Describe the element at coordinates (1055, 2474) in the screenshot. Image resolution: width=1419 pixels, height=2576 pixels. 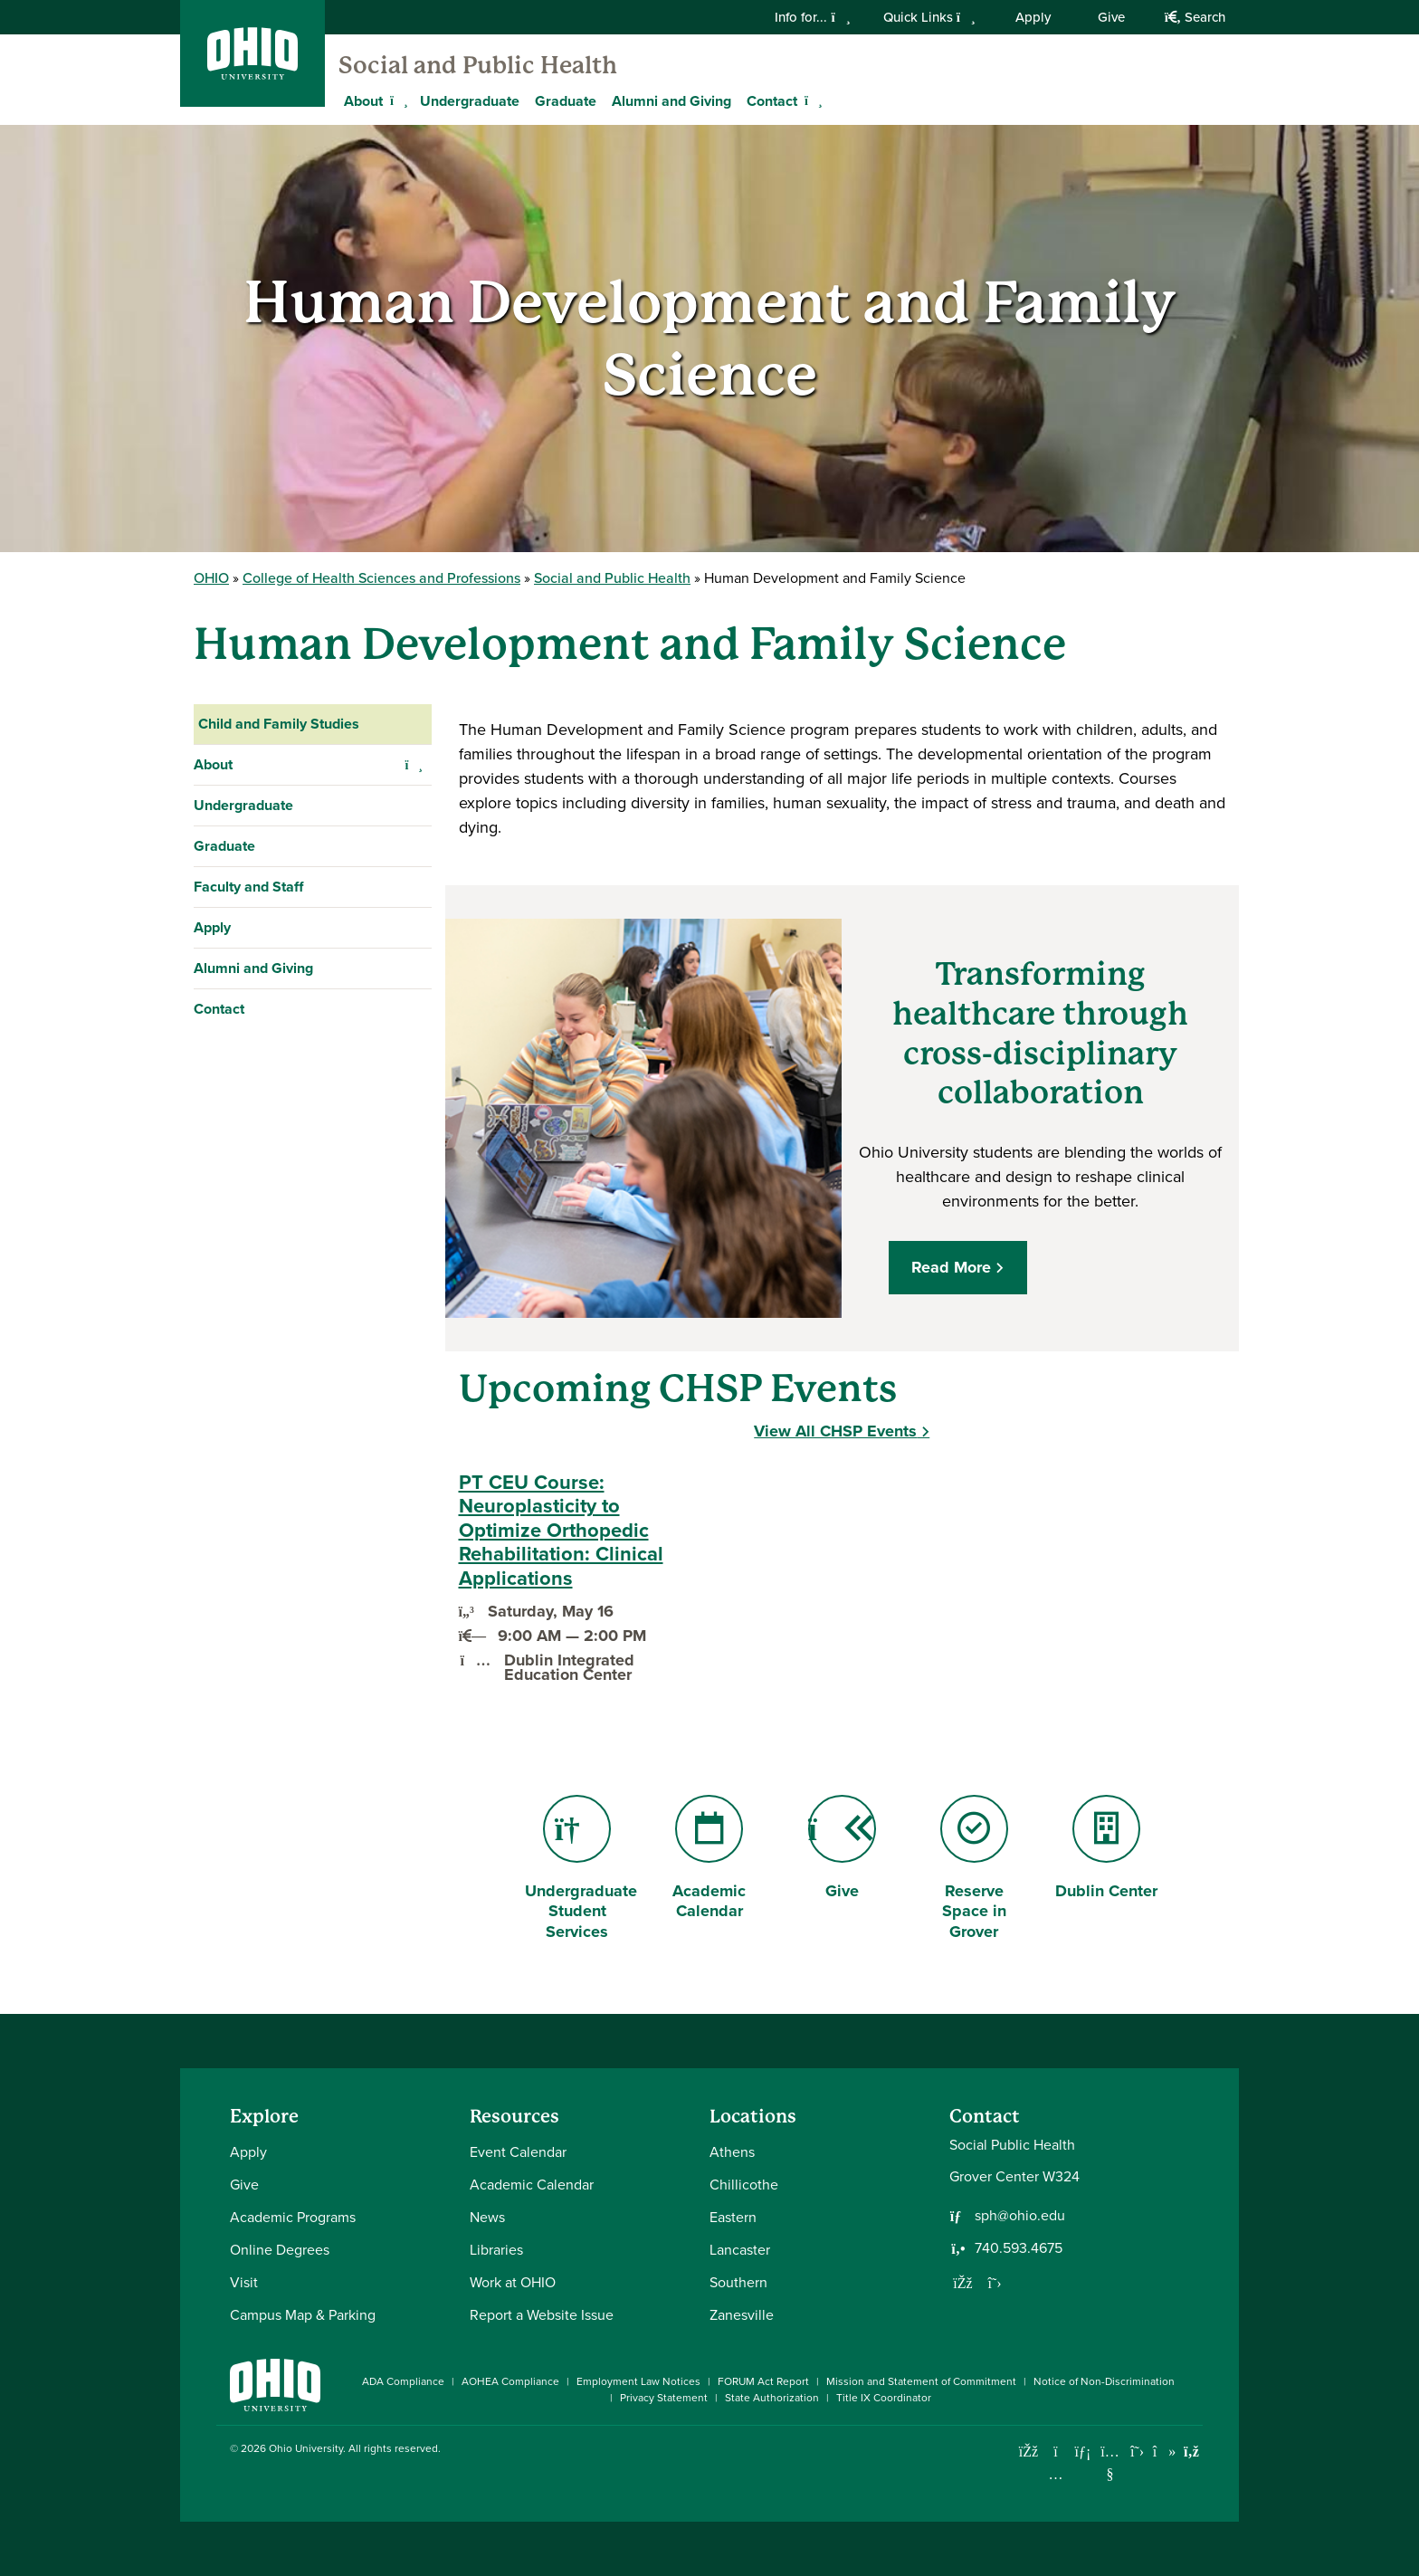
I see `[Check out Ohio University on Instagram]` at that location.